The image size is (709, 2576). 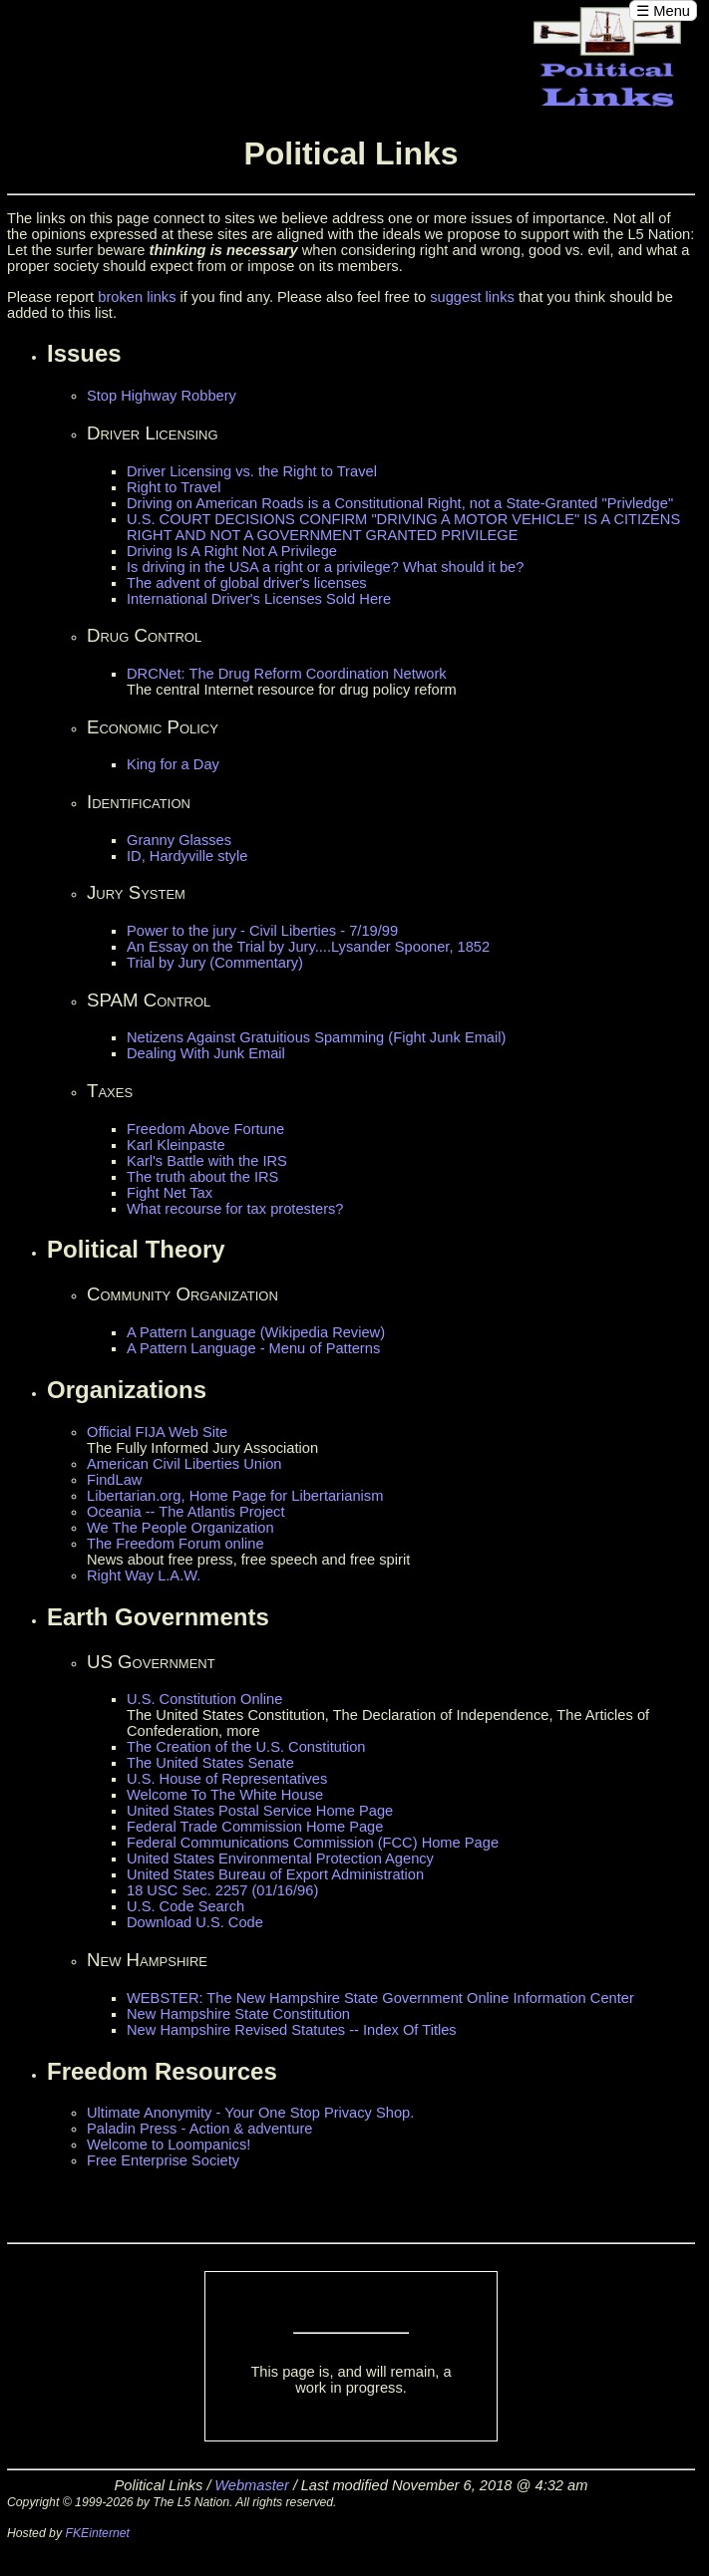 I want to click on Trial by Jury (Commentary), so click(x=215, y=963).